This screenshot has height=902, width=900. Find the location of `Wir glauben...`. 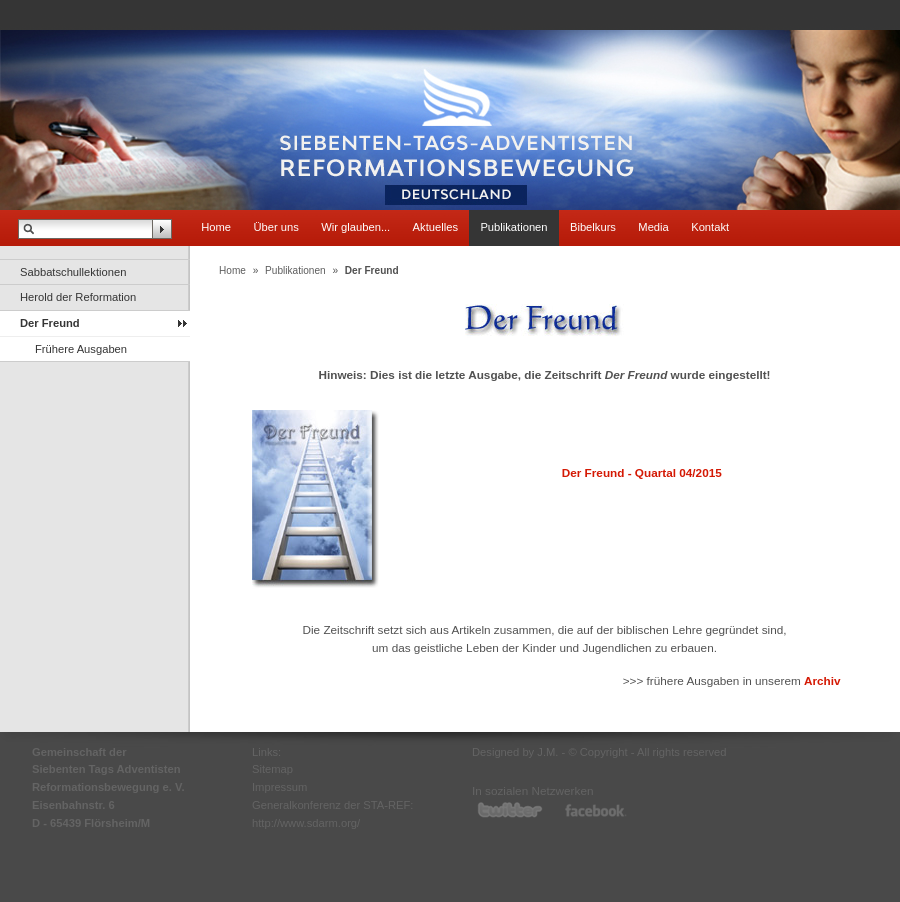

Wir glauben... is located at coordinates (355, 227).